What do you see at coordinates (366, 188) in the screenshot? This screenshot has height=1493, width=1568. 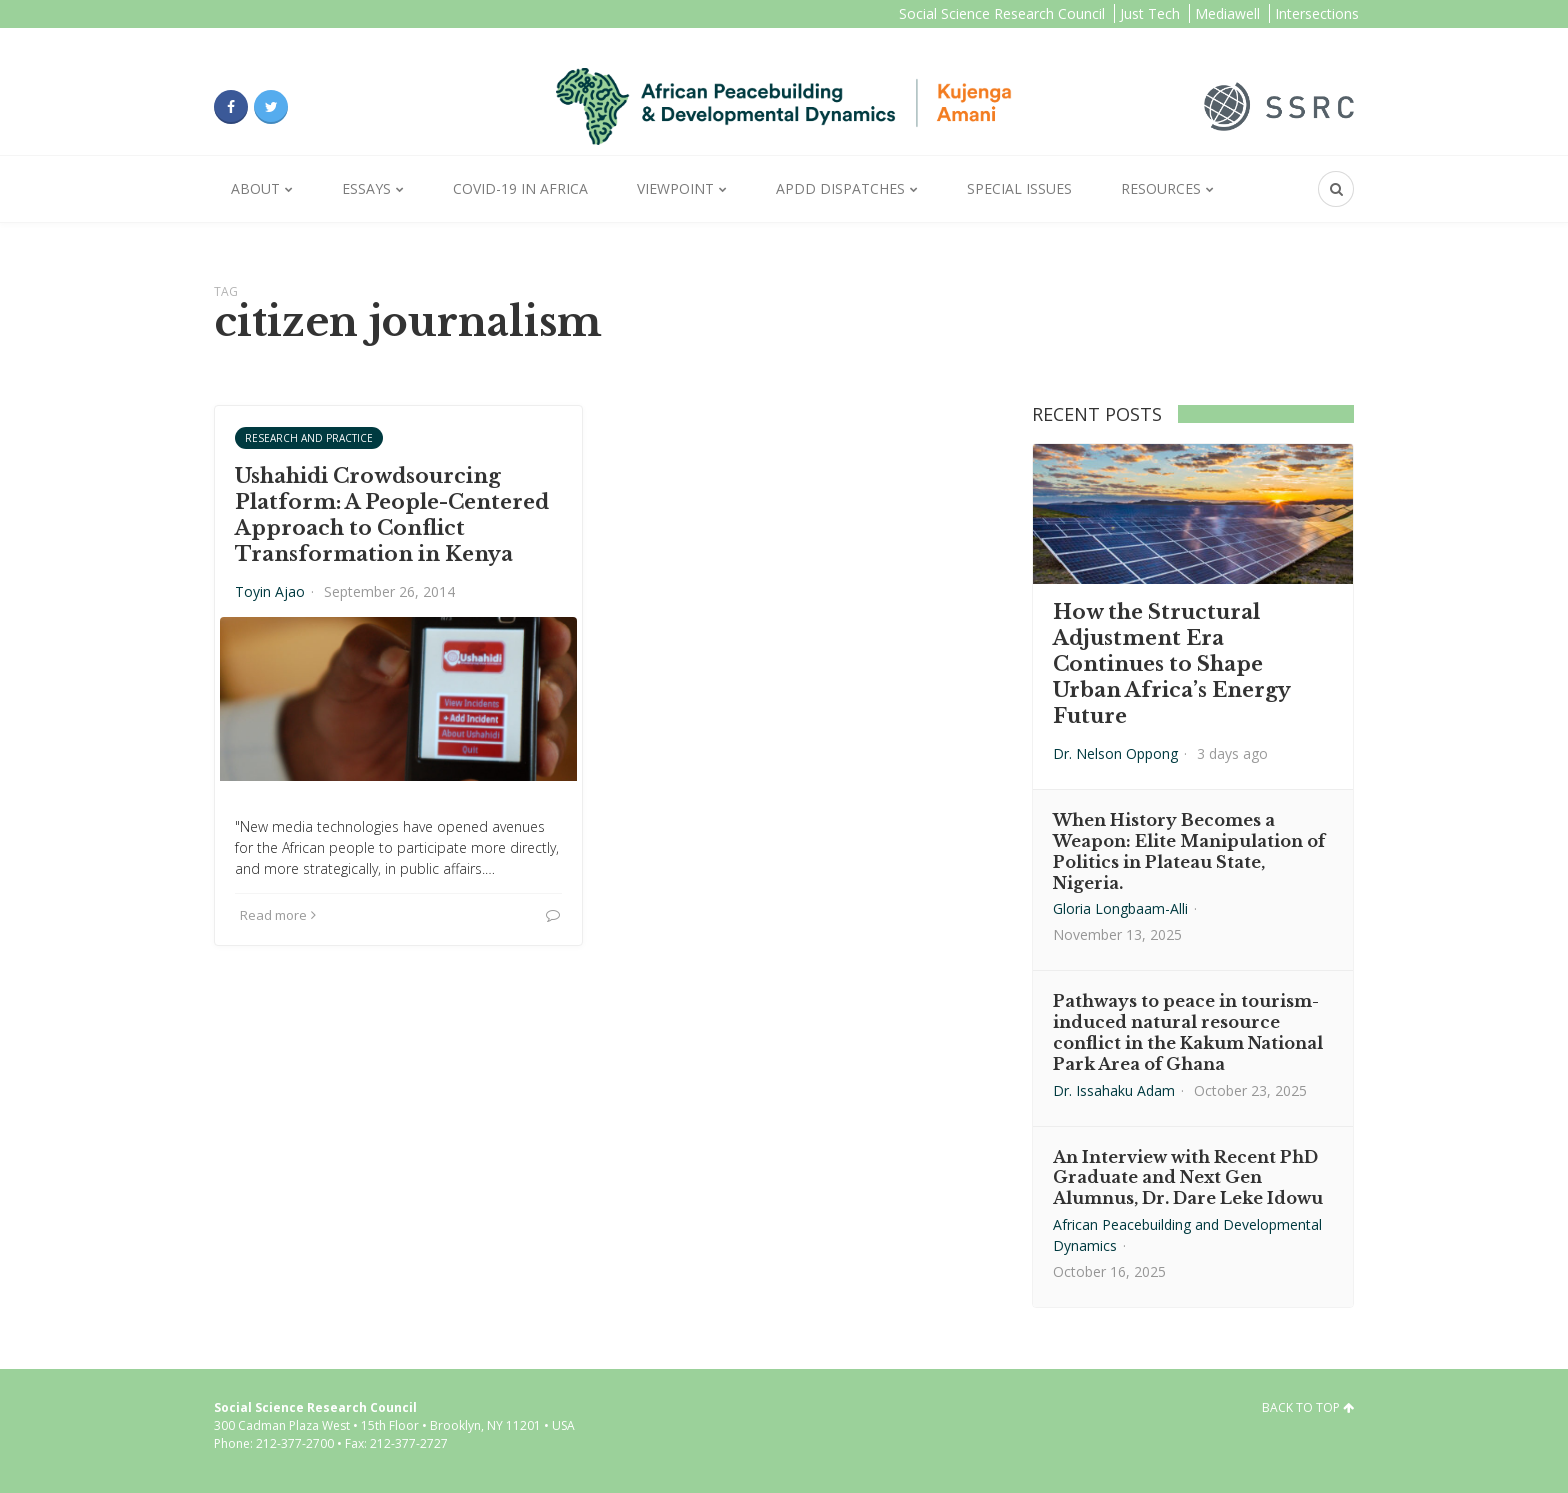 I see `Essays` at bounding box center [366, 188].